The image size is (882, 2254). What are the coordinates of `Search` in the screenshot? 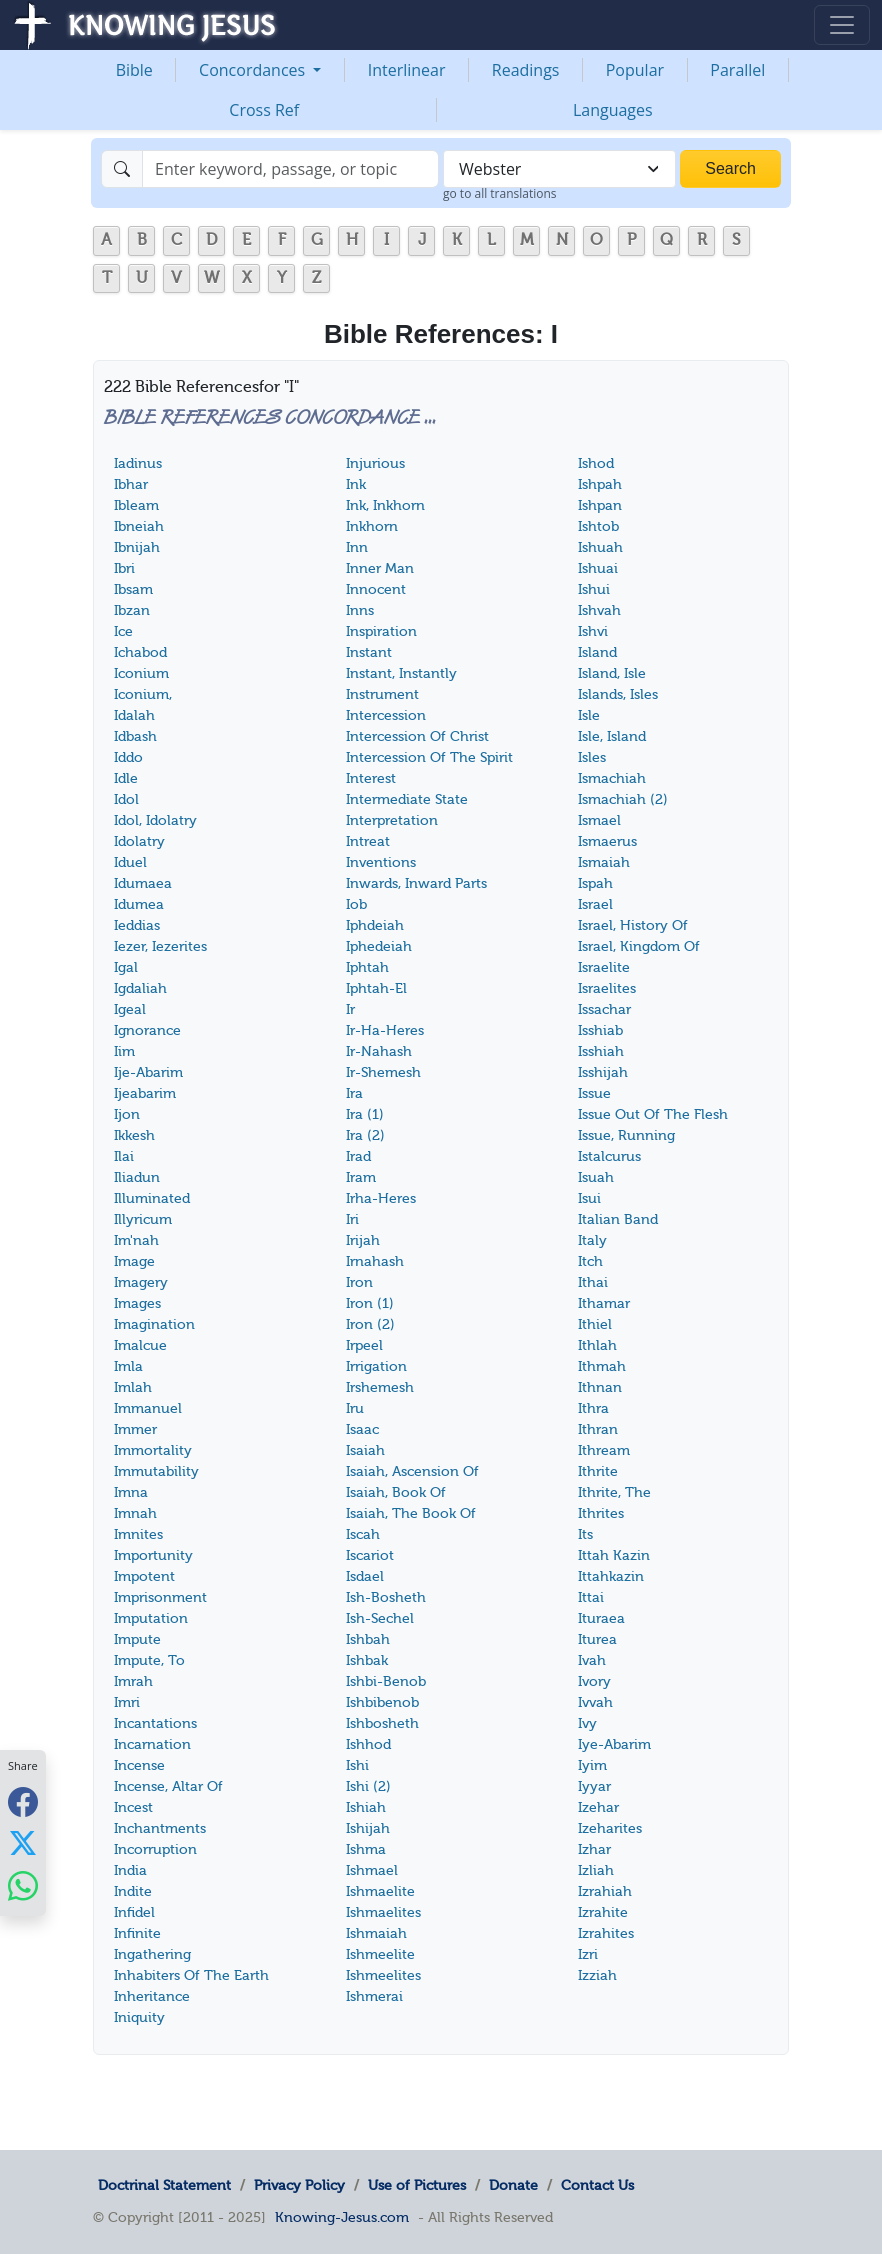 It's located at (730, 168).